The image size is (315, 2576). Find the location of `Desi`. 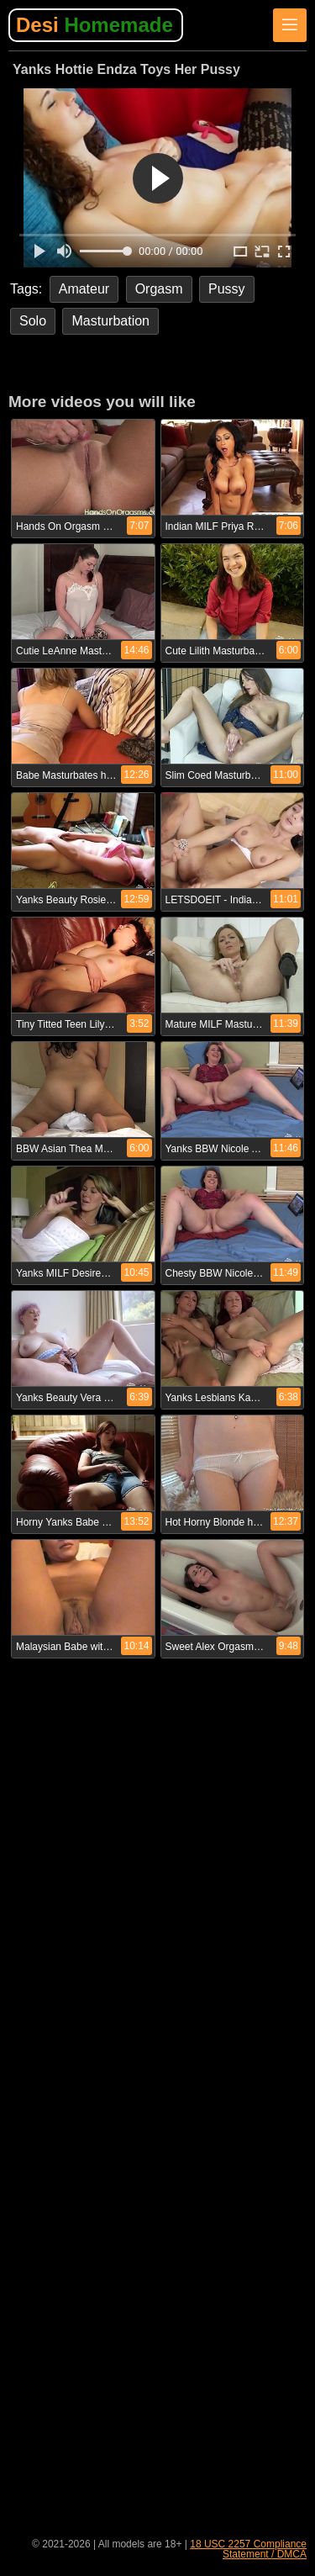

Desi is located at coordinates (94, 24).